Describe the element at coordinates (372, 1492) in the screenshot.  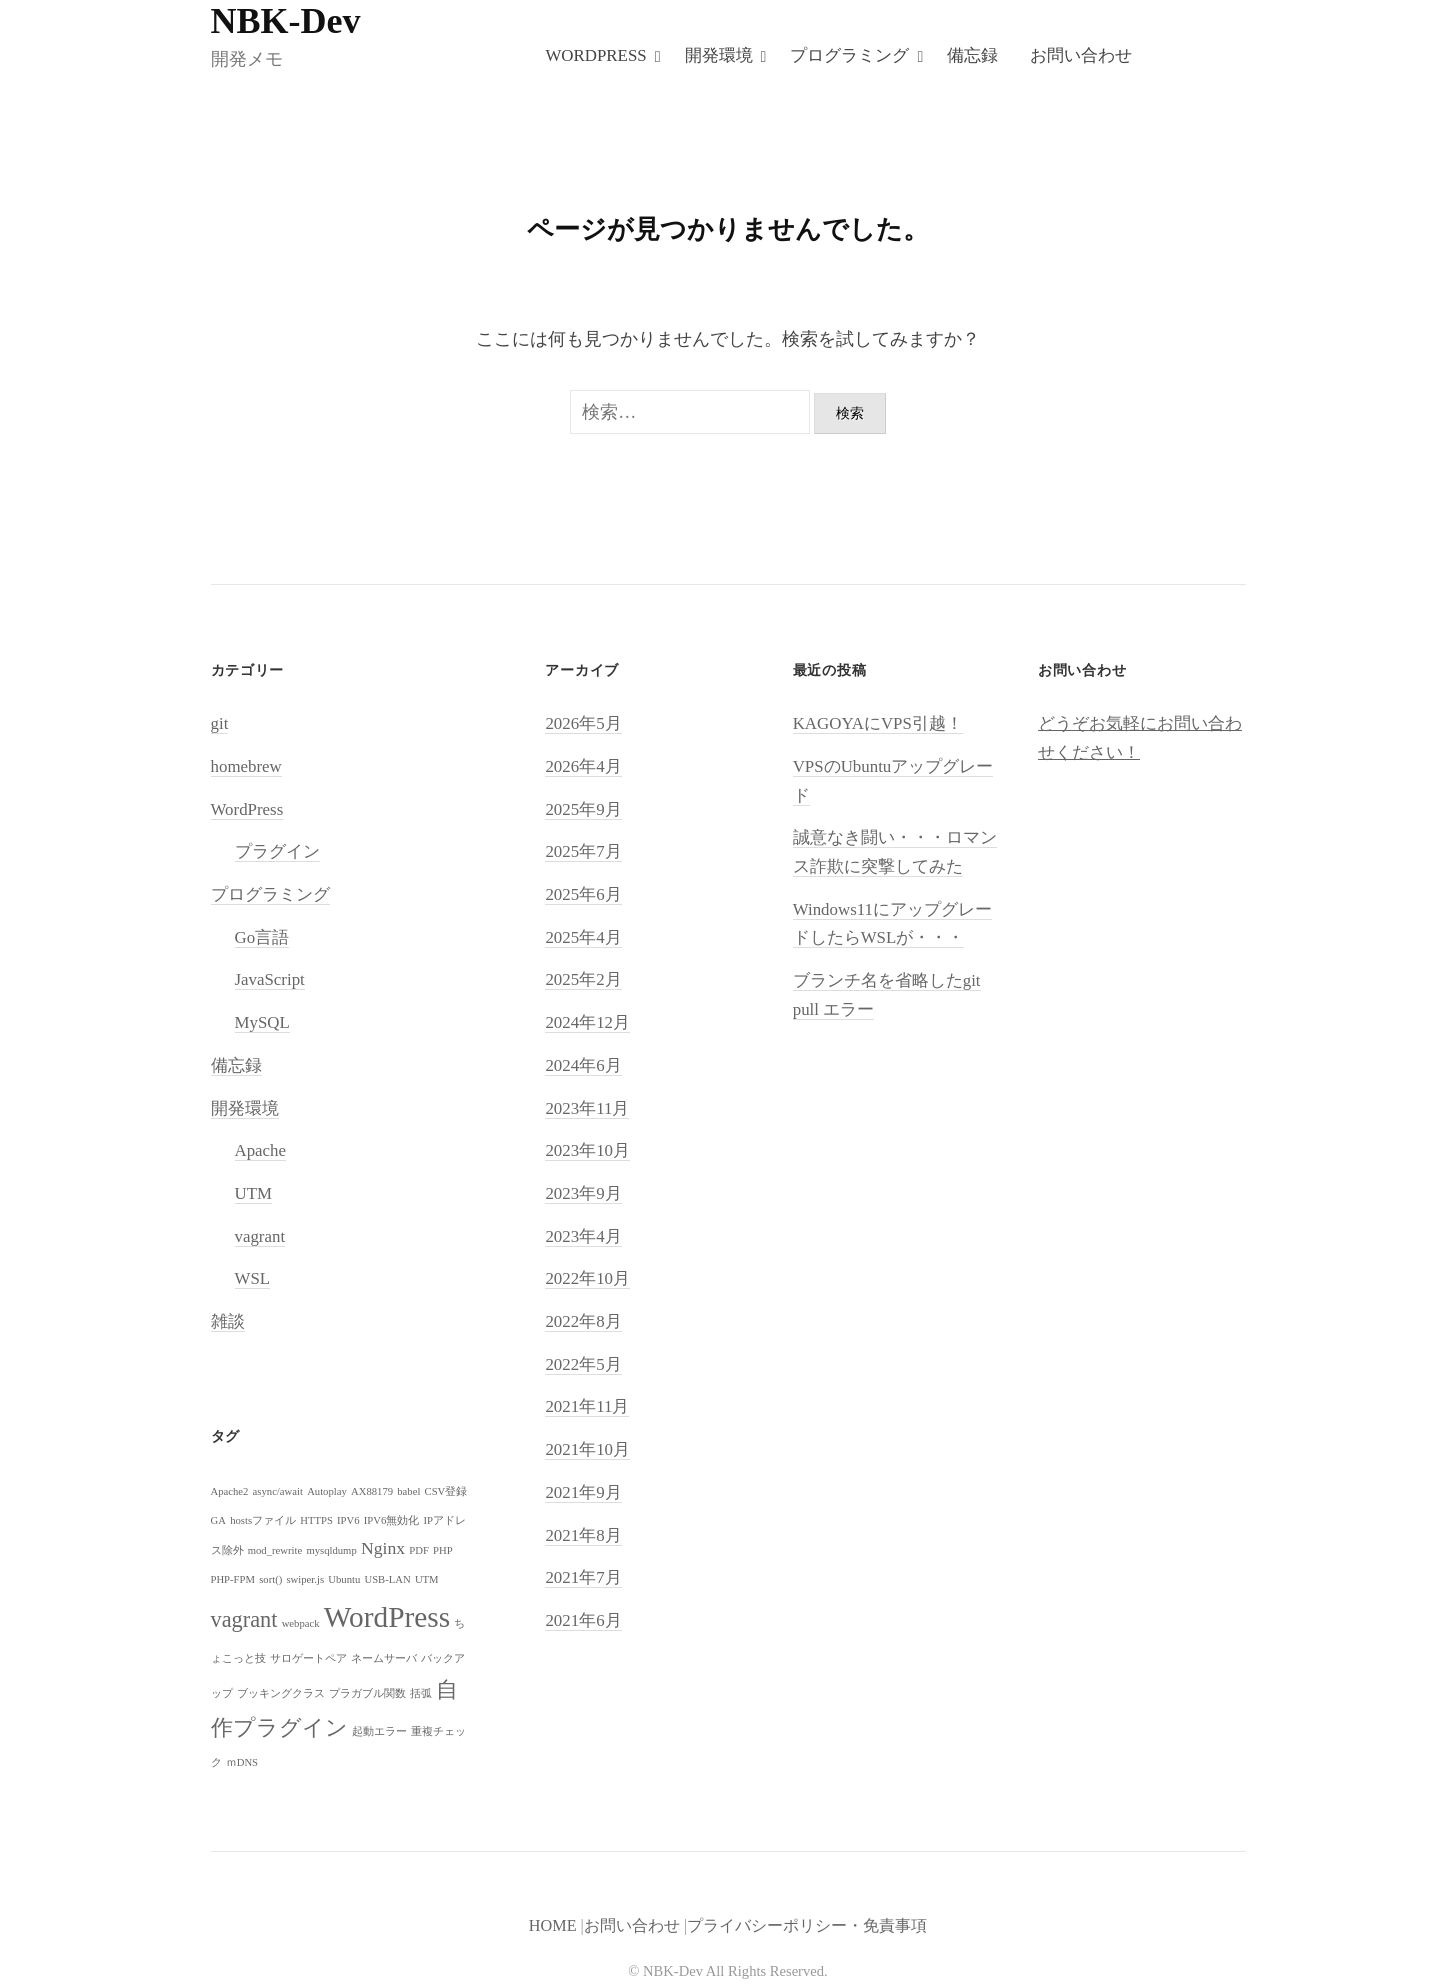
I see `AX88179 [AX88179 (1個の項目)]` at that location.